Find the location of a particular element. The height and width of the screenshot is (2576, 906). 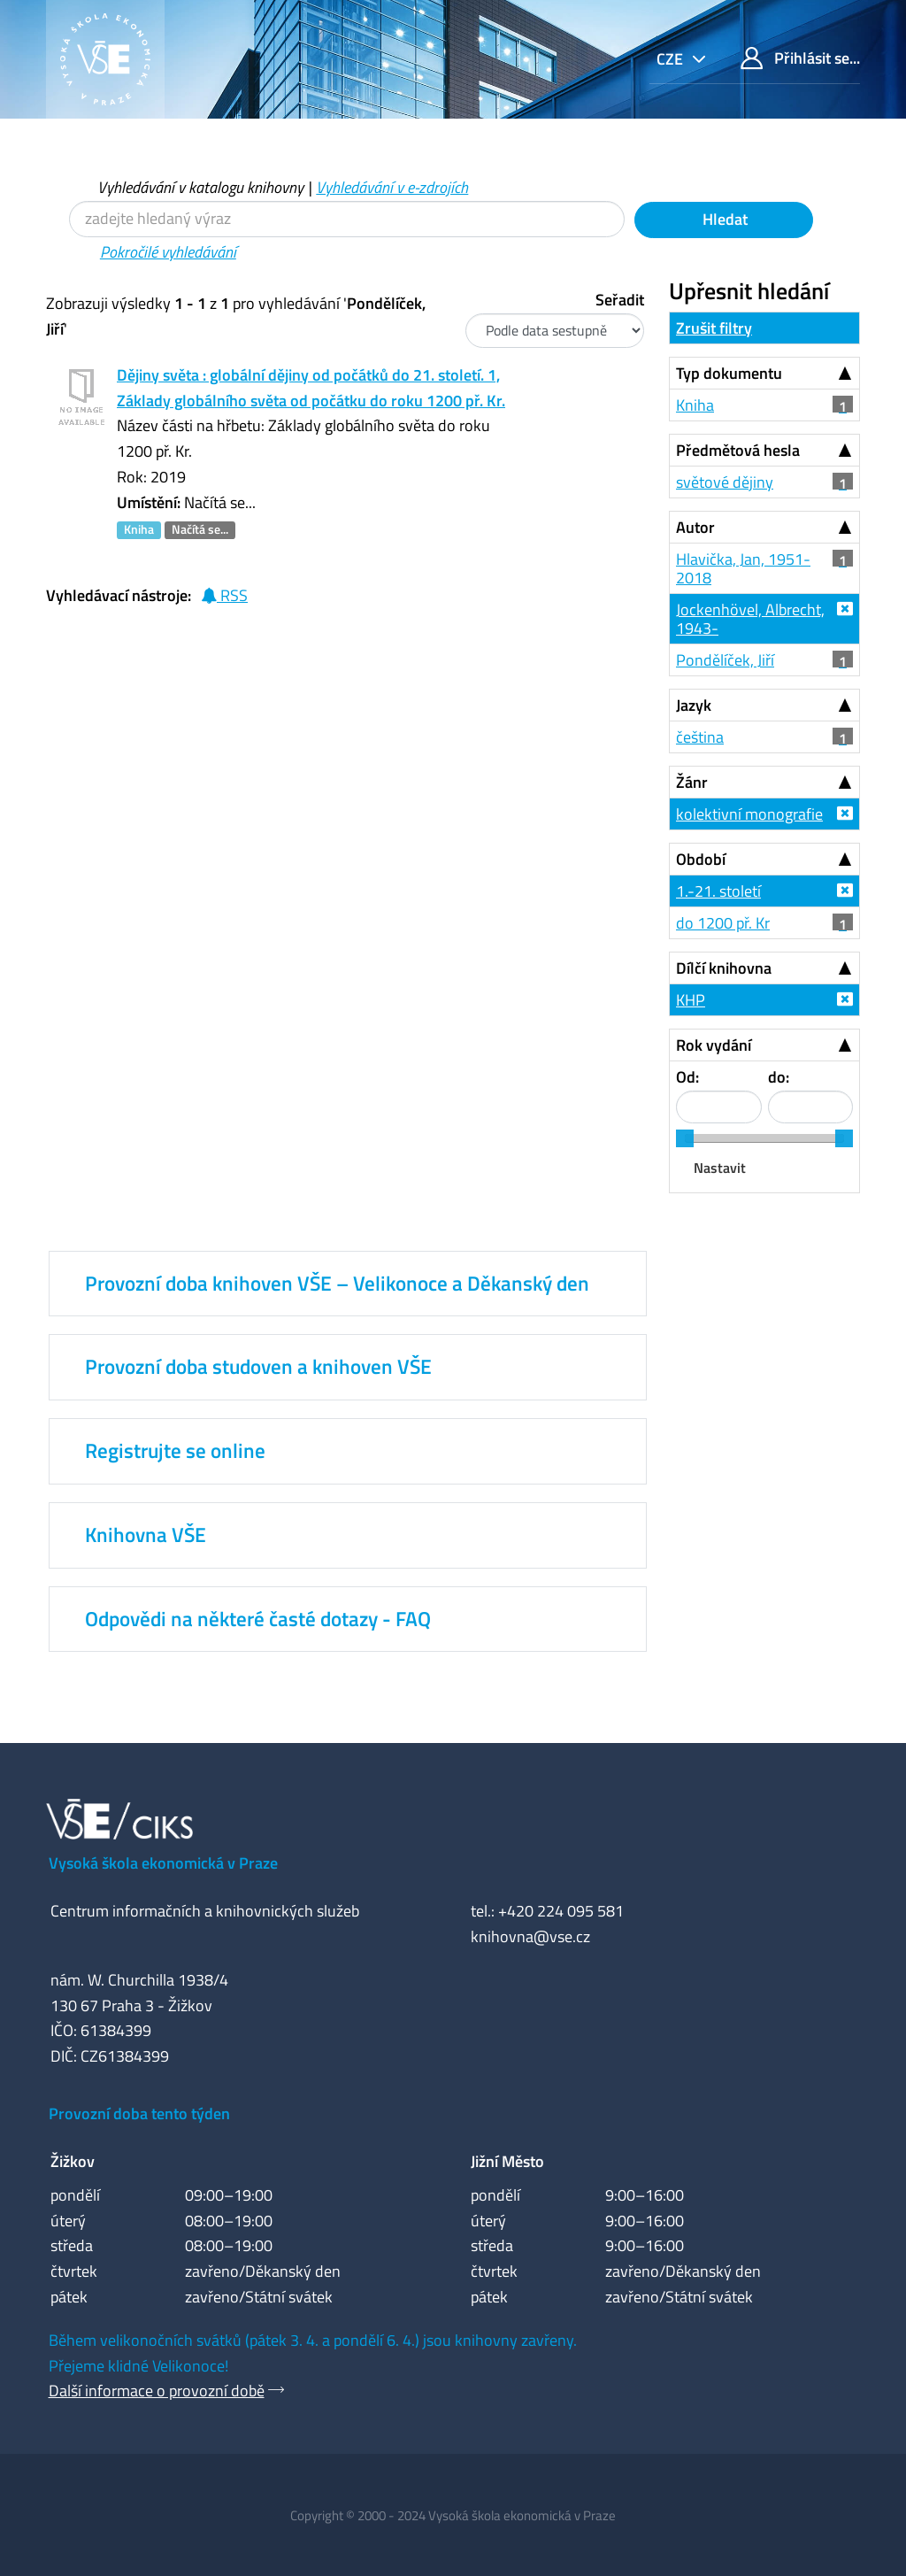

Rok vydání is located at coordinates (713, 1045).